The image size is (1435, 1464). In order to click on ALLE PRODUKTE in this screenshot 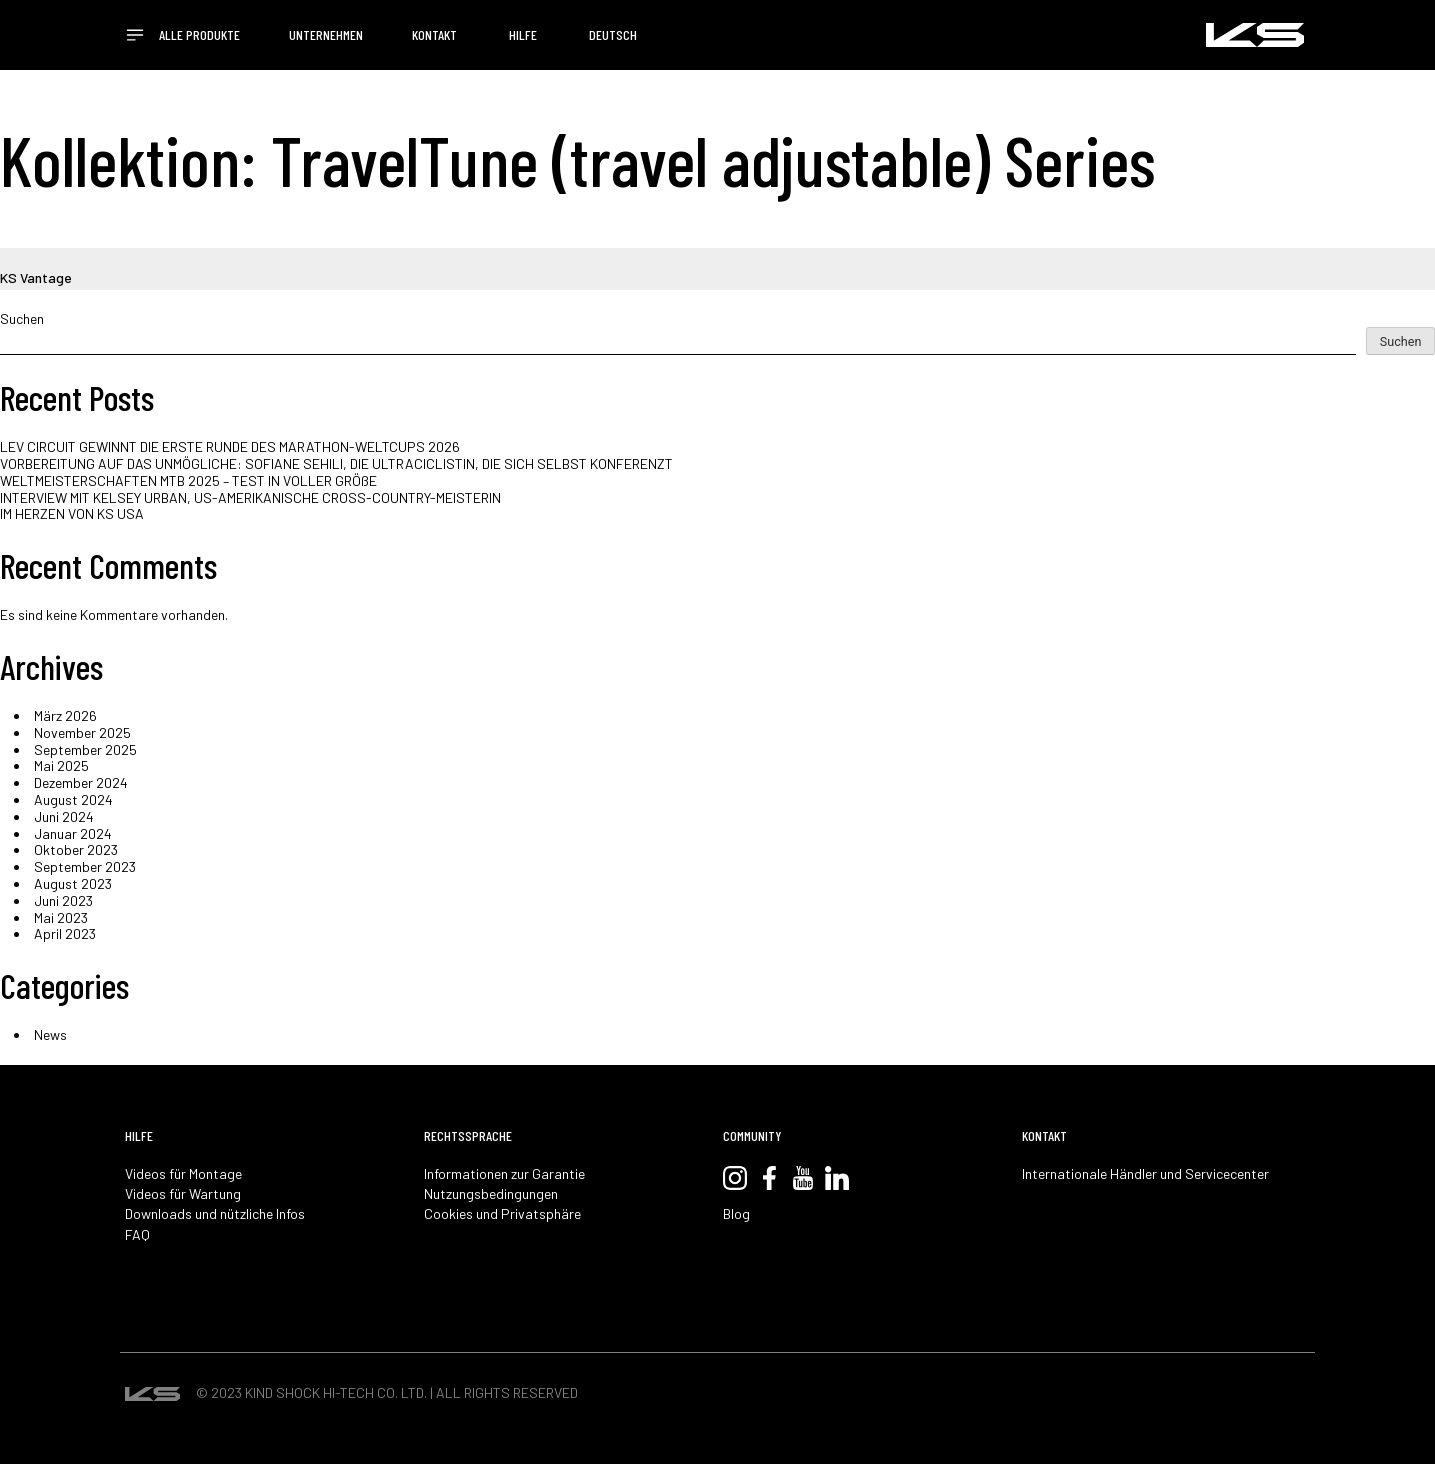, I will do `click(199, 34)`.